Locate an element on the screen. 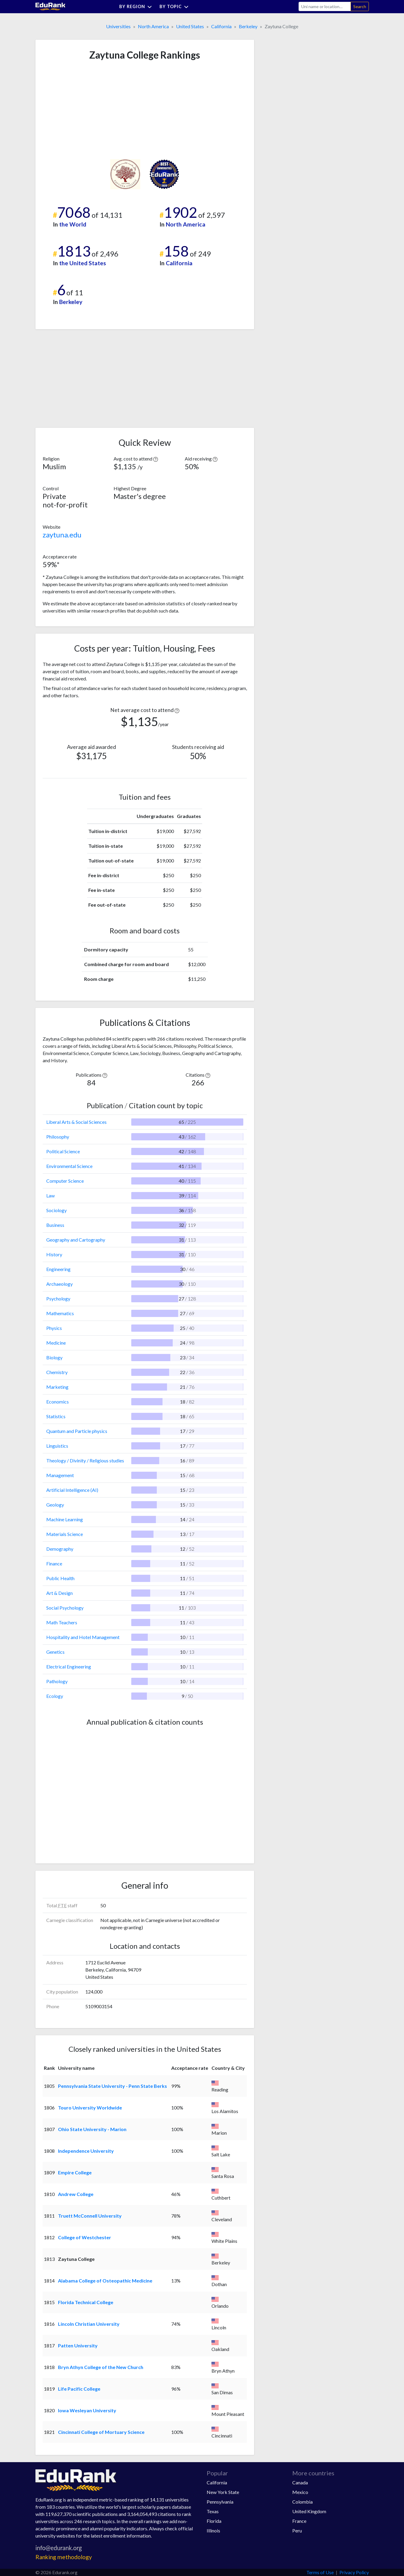 The image size is (404, 2576). Pennsylvania State University - Penn State Berks is located at coordinates (112, 2086).